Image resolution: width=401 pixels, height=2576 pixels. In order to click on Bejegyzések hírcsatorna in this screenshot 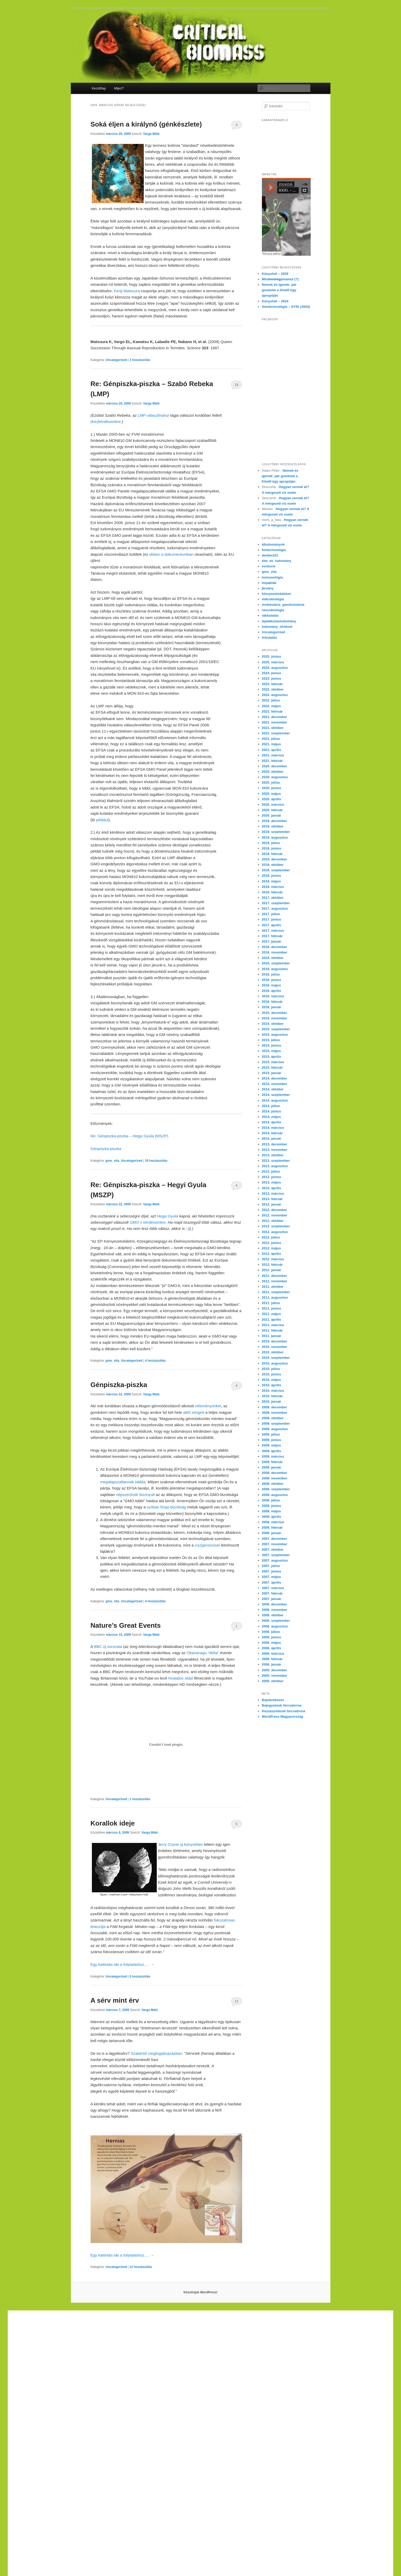, I will do `click(281, 1705)`.